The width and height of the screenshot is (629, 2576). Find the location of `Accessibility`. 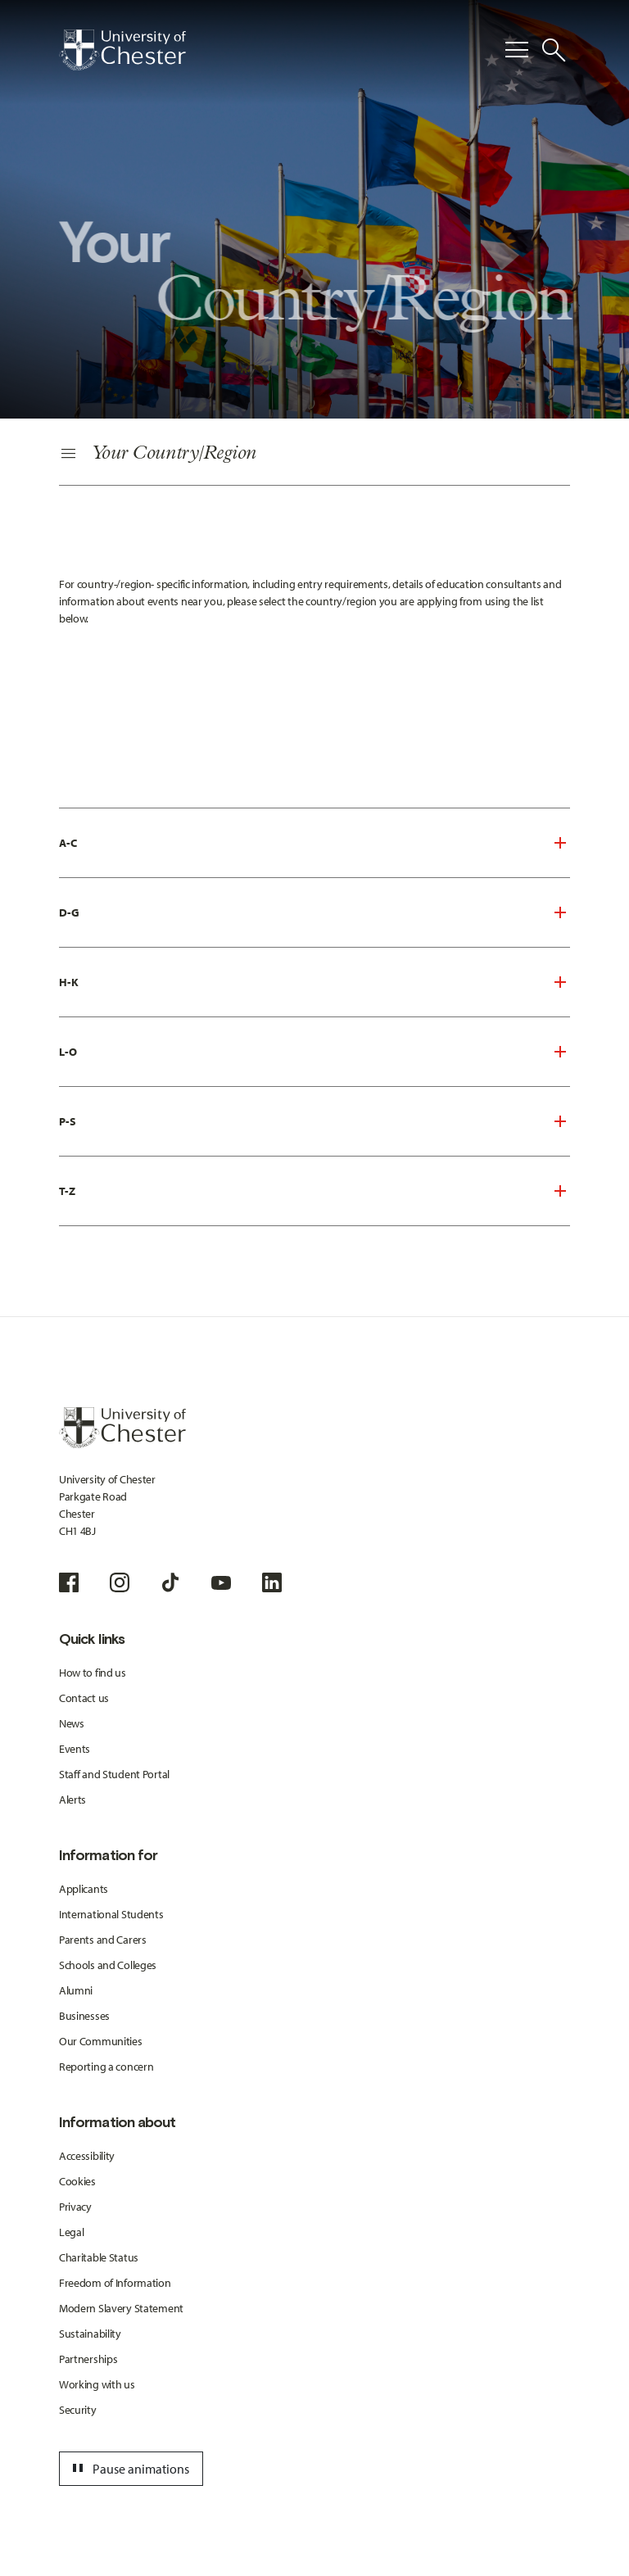

Accessibility is located at coordinates (87, 2155).